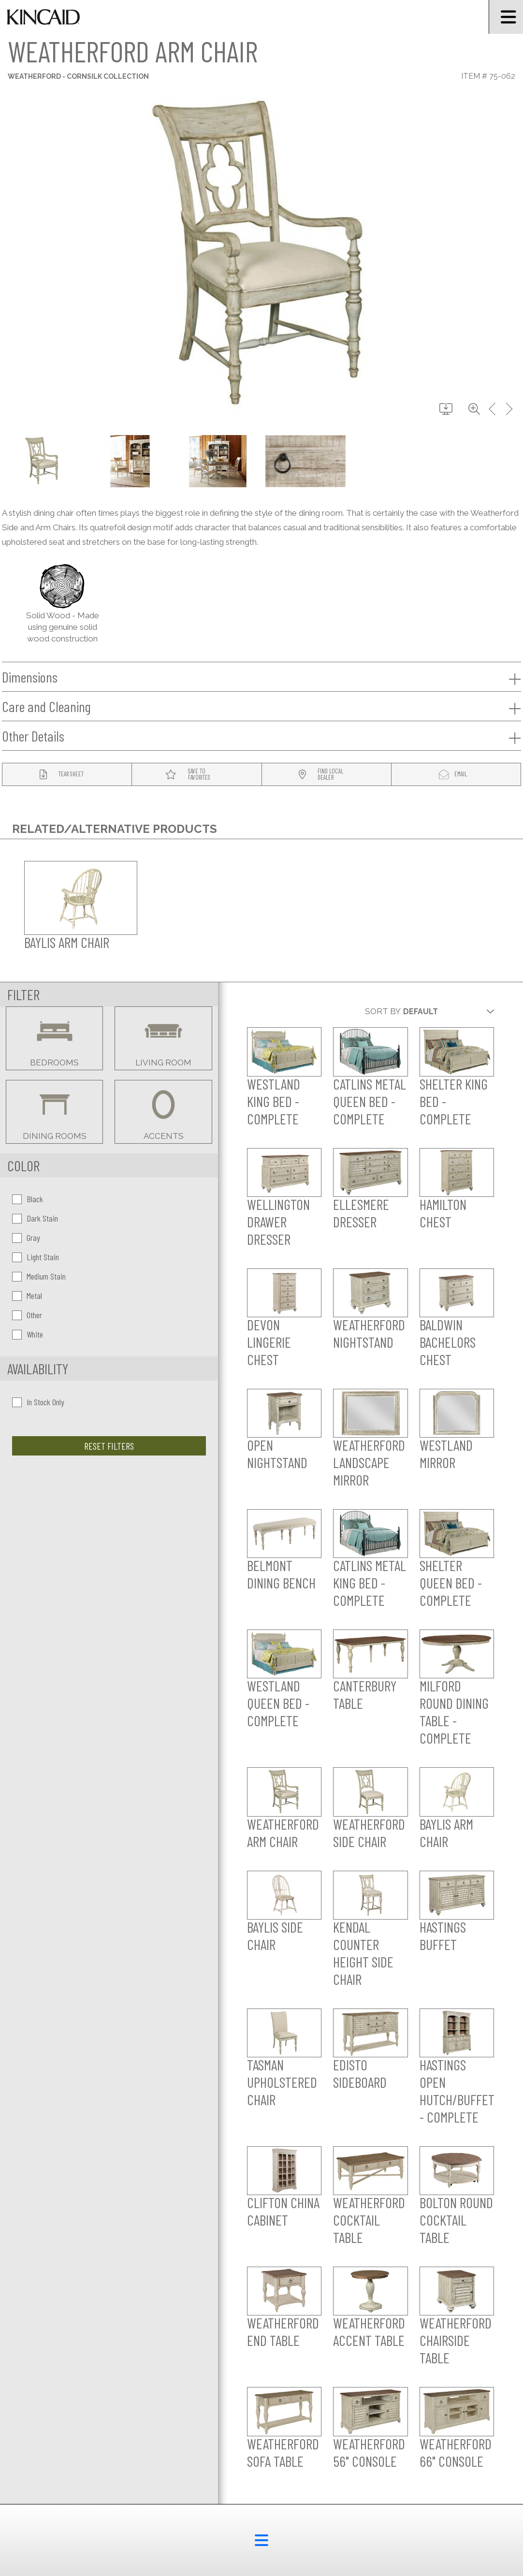 Image resolution: width=523 pixels, height=2576 pixels. I want to click on Gray, so click(26, 1237).